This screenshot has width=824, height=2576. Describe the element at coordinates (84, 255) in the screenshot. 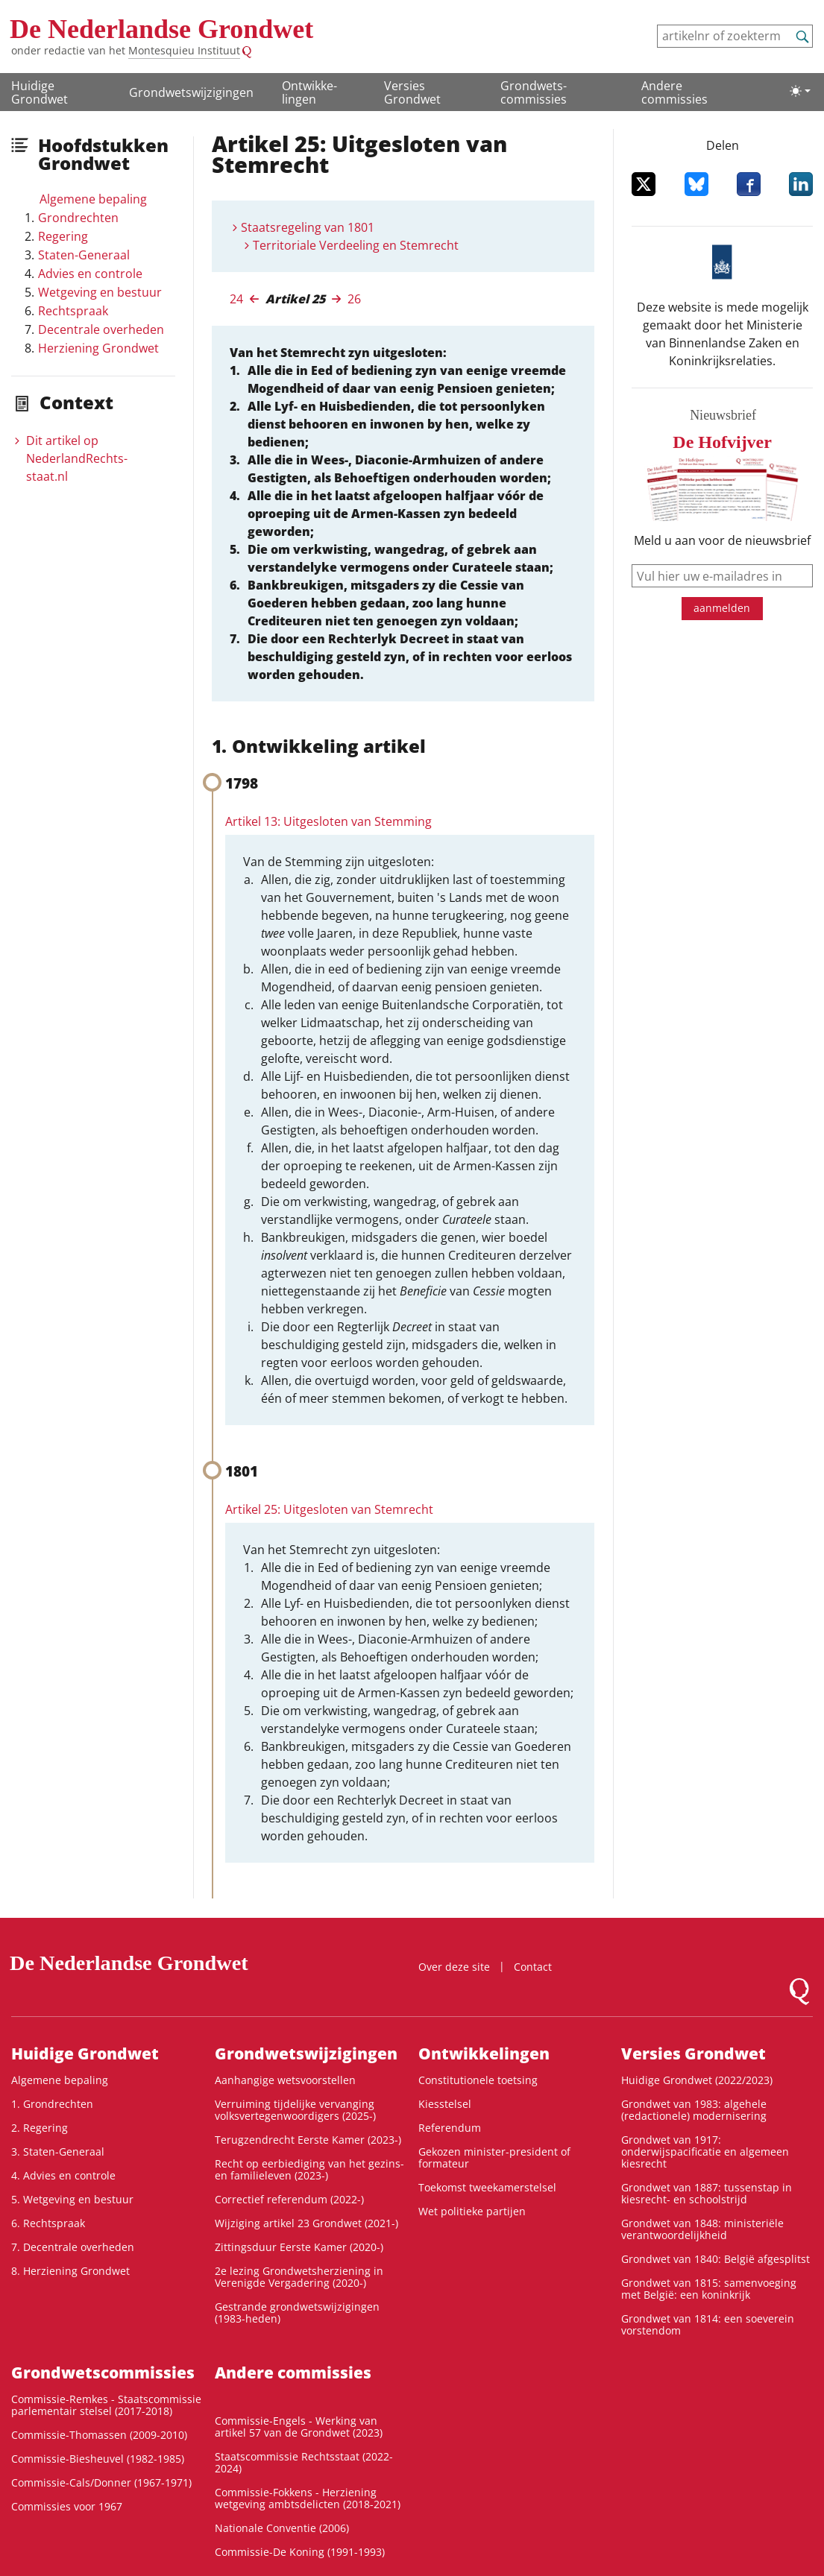

I see `Staten-Generaal` at that location.